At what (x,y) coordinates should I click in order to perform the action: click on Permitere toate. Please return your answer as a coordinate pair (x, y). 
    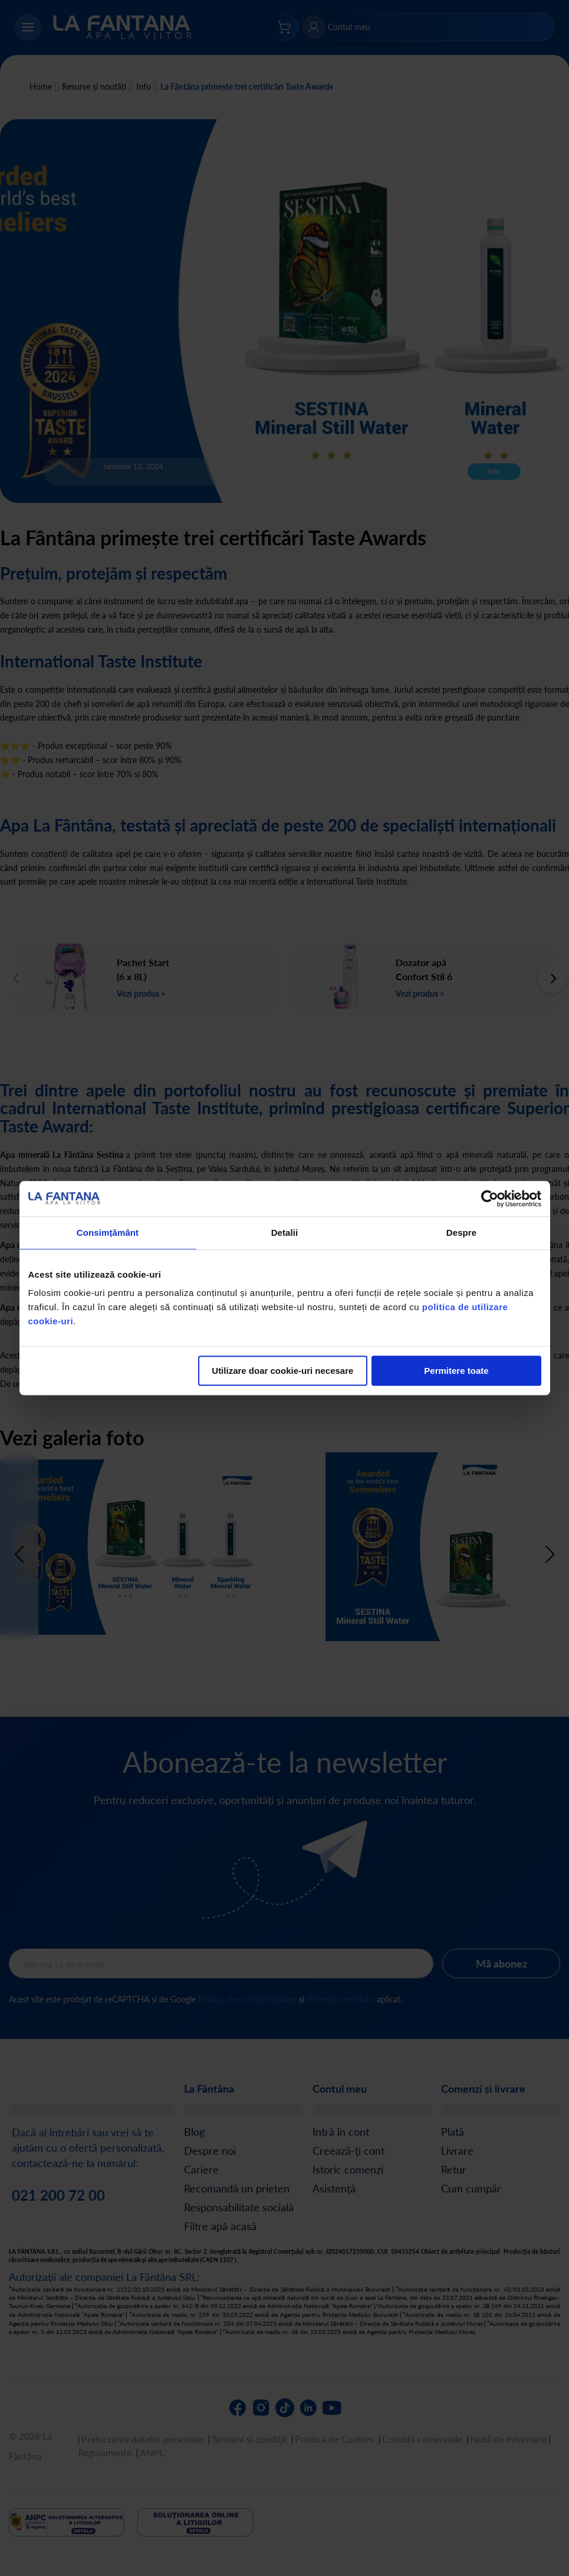
    Looking at the image, I should click on (456, 1371).